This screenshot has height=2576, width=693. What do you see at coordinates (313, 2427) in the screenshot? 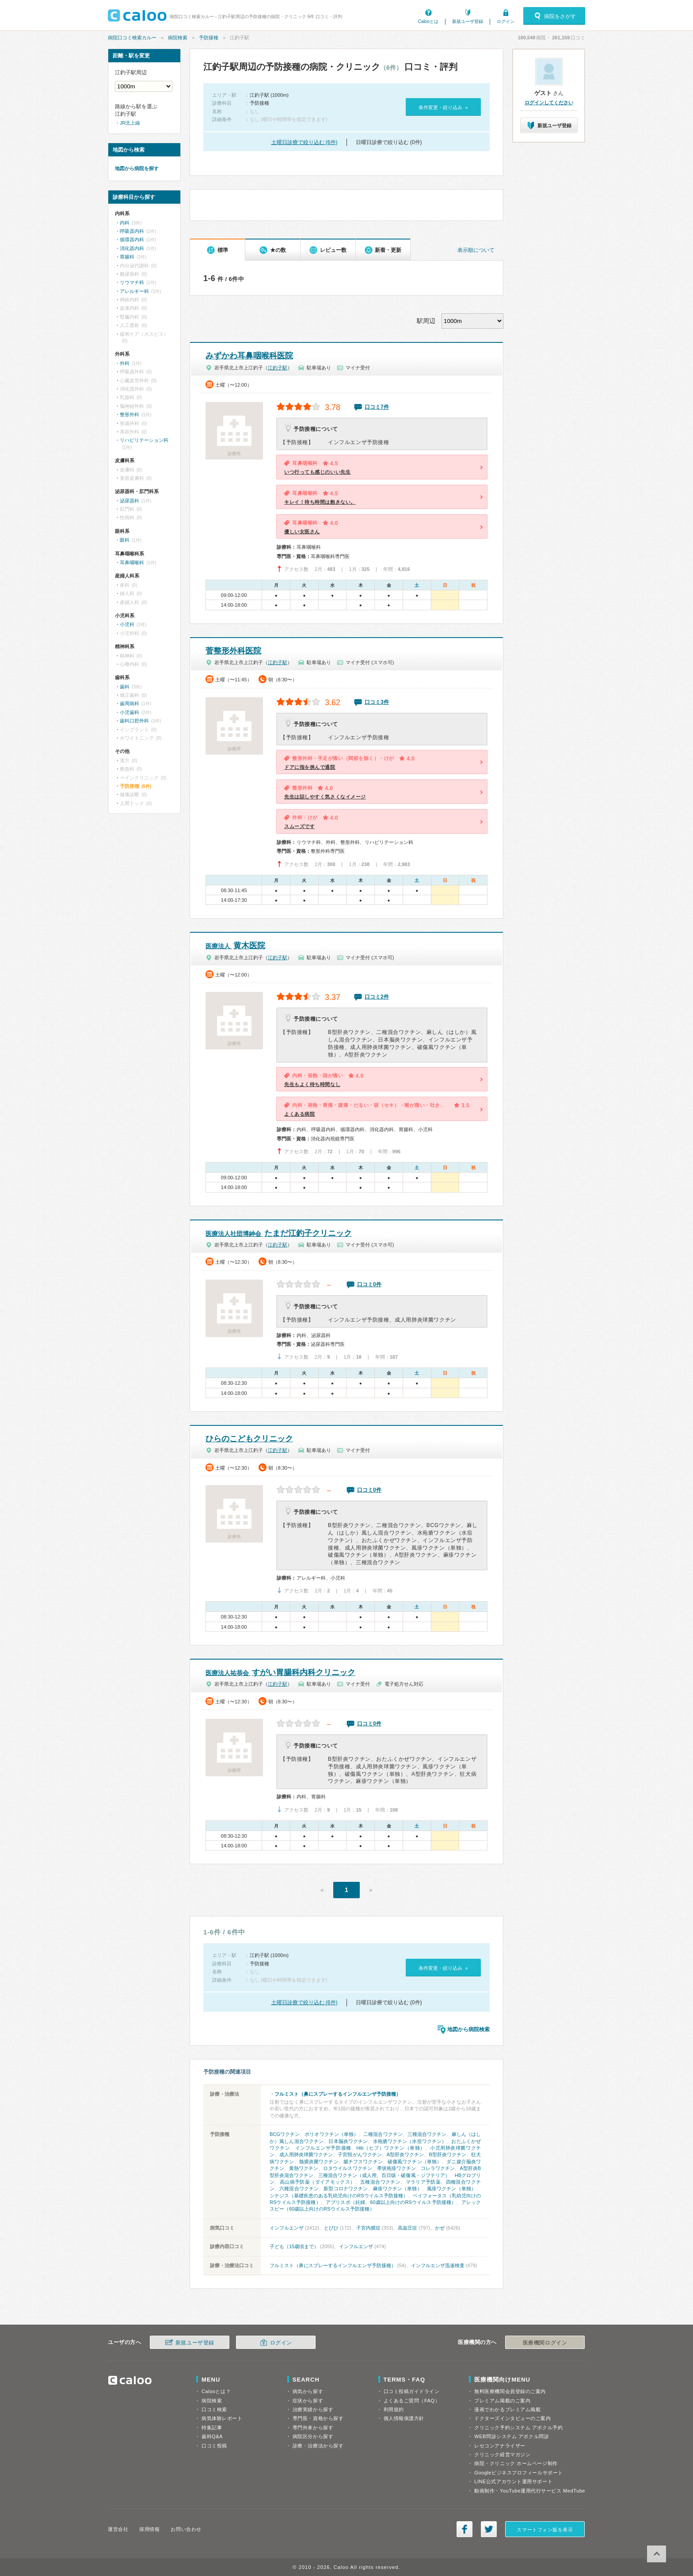
I see `専門外来から探す` at bounding box center [313, 2427].